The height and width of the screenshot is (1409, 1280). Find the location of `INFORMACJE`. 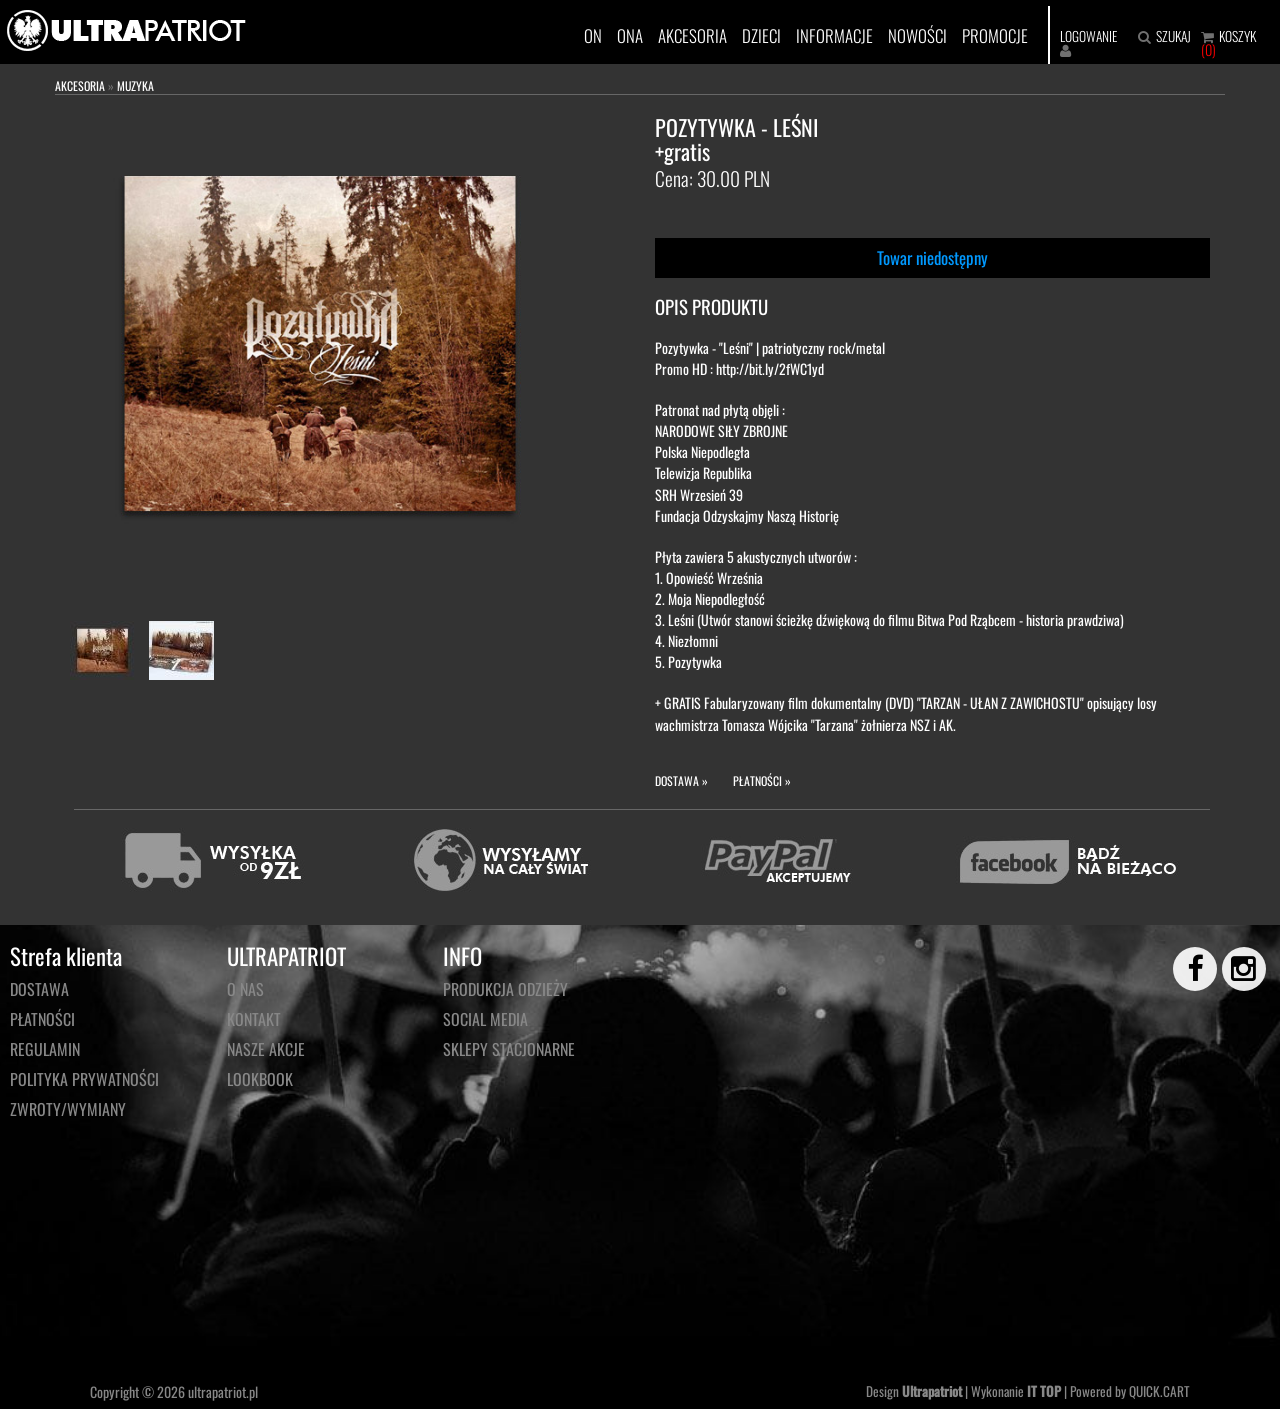

INFORMACJE is located at coordinates (834, 35).